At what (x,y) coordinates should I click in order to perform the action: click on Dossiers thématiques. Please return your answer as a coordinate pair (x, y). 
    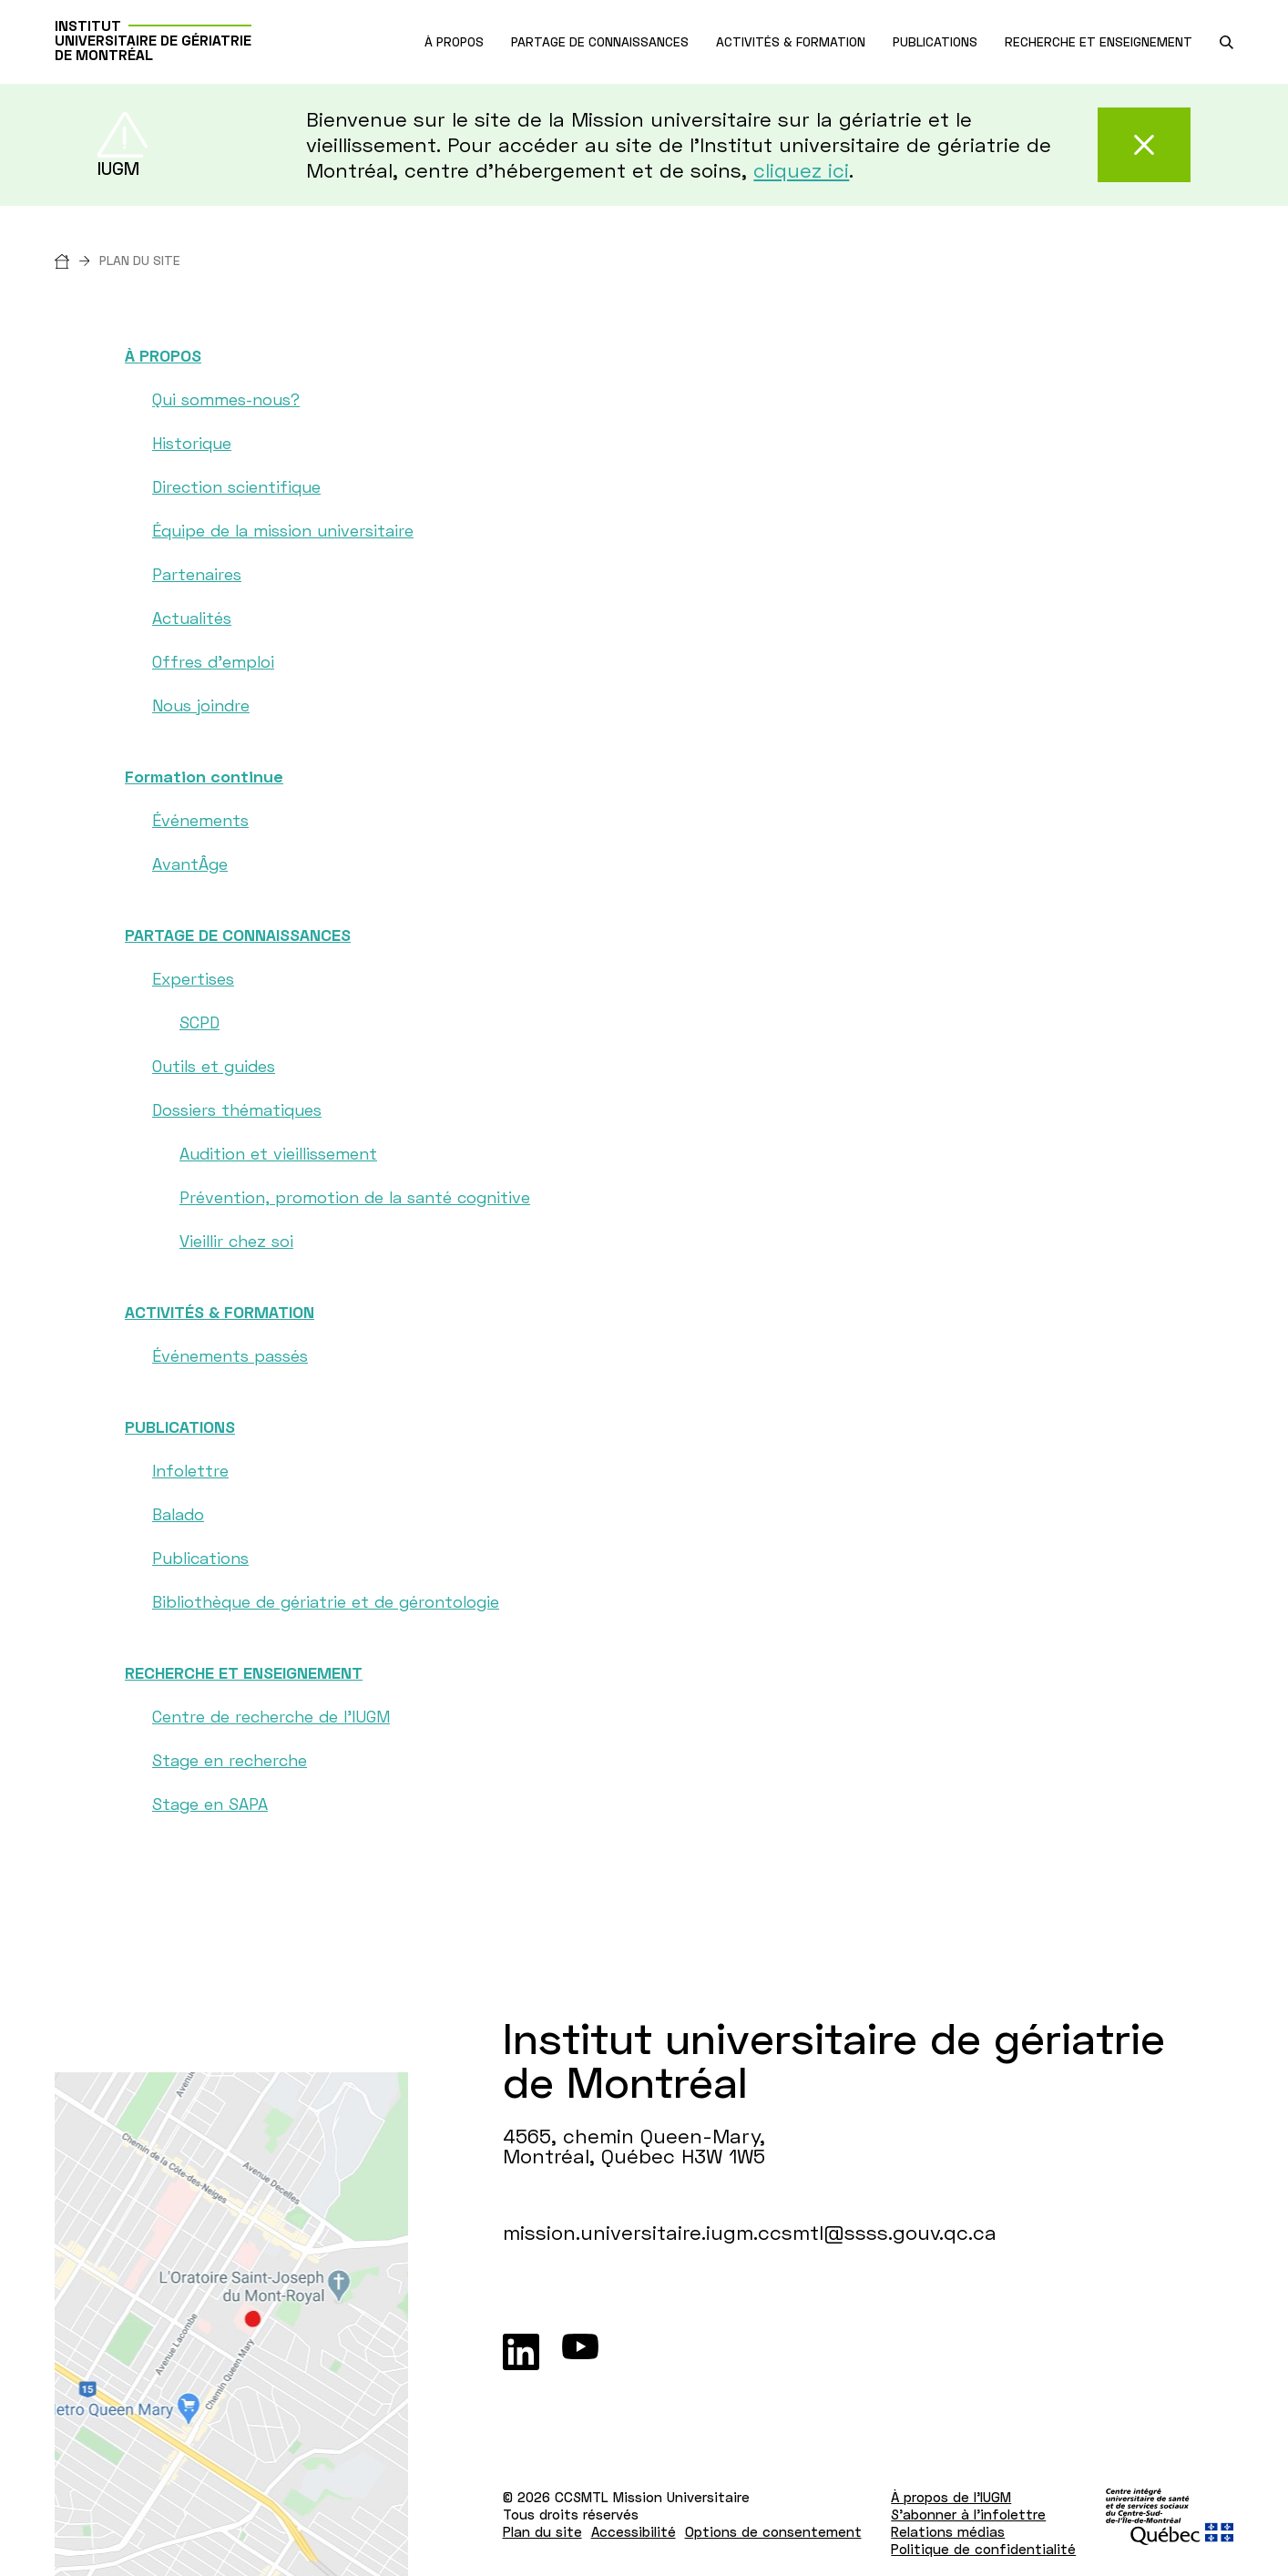
    Looking at the image, I should click on (237, 1109).